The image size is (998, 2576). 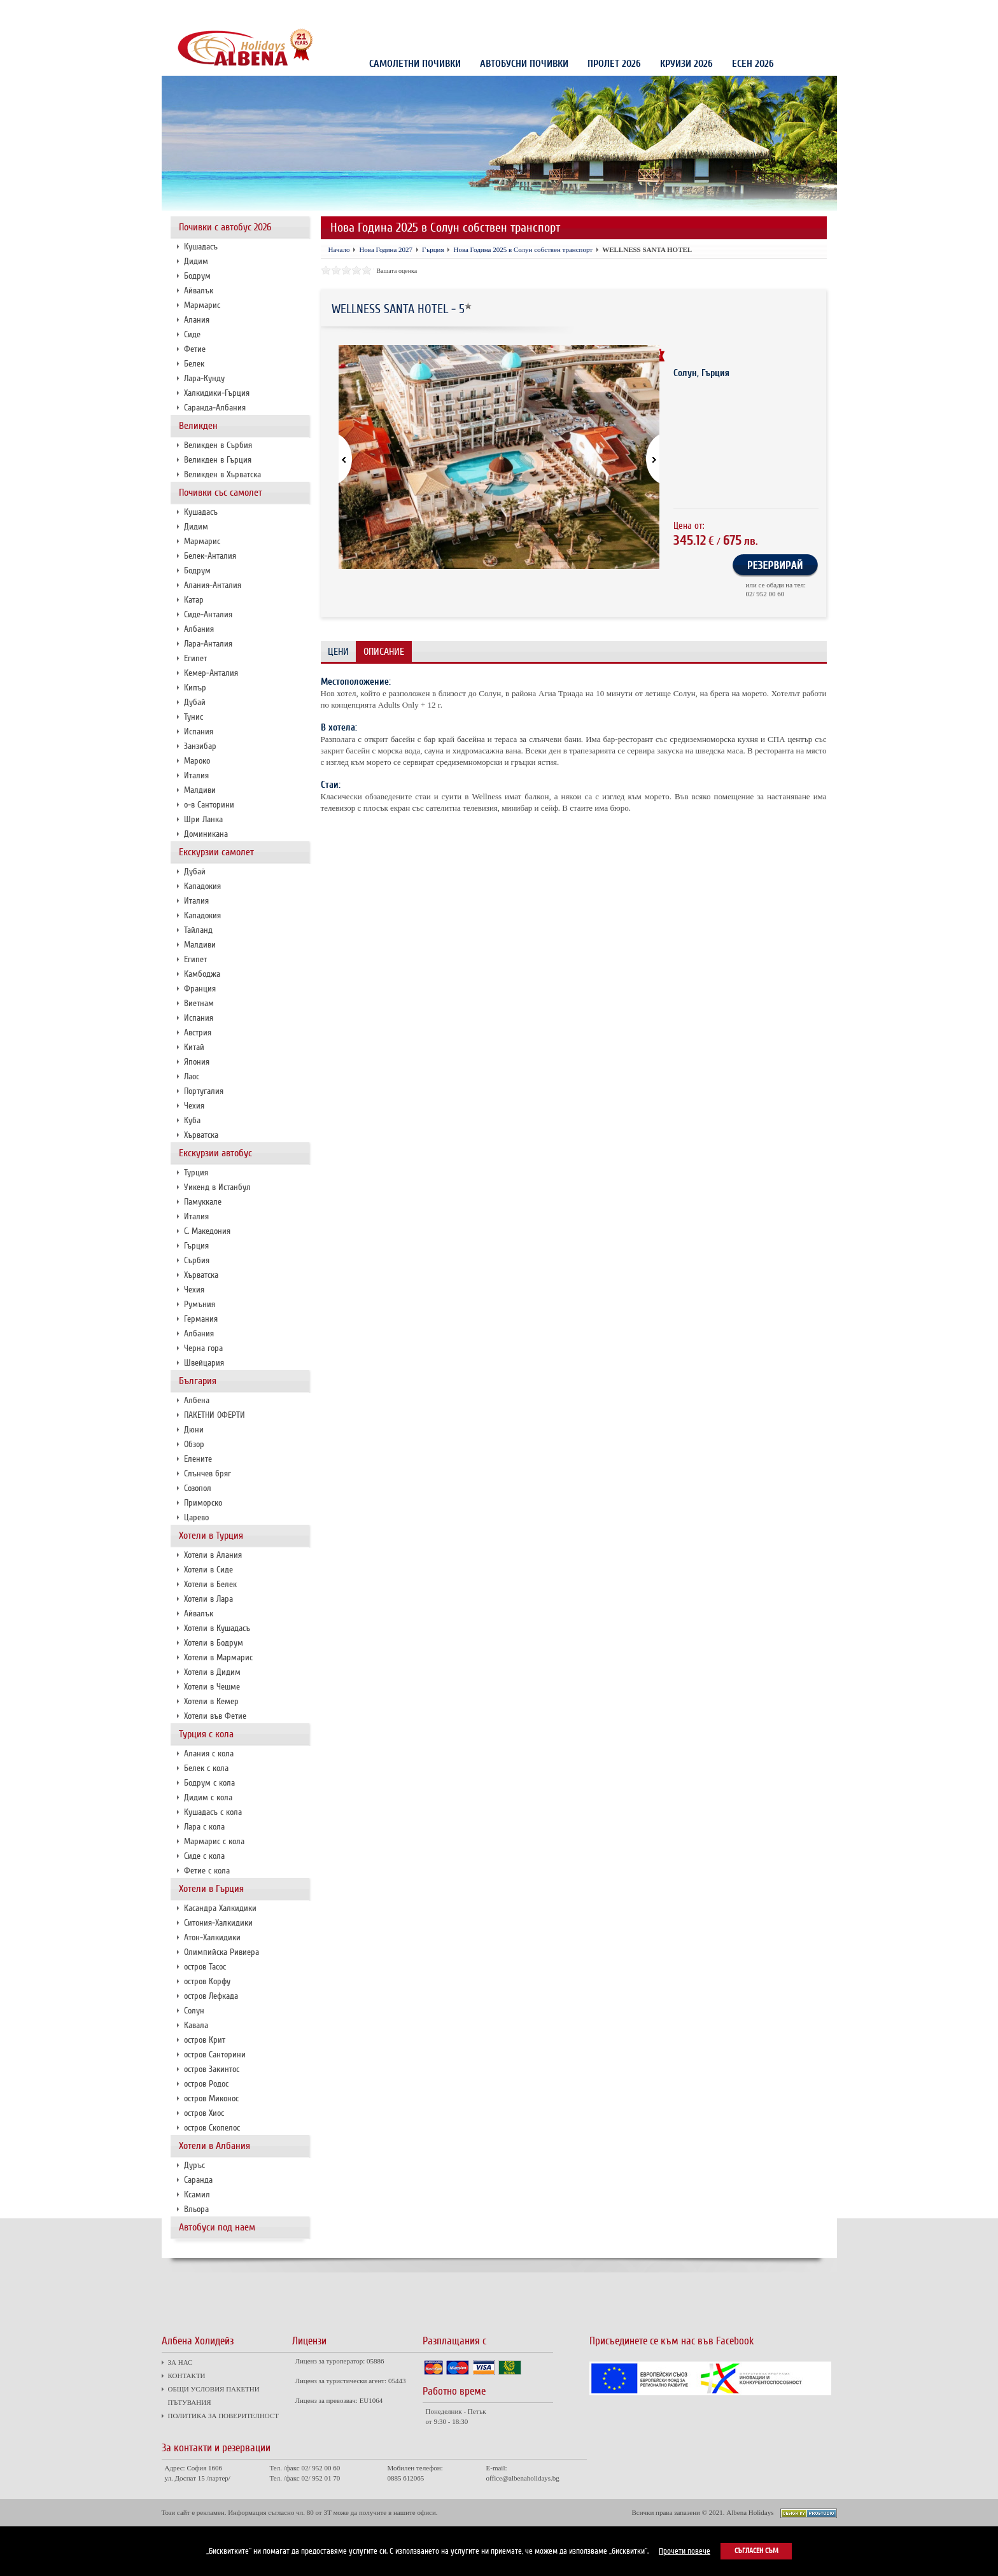 I want to click on Бодрум, so click(x=197, y=276).